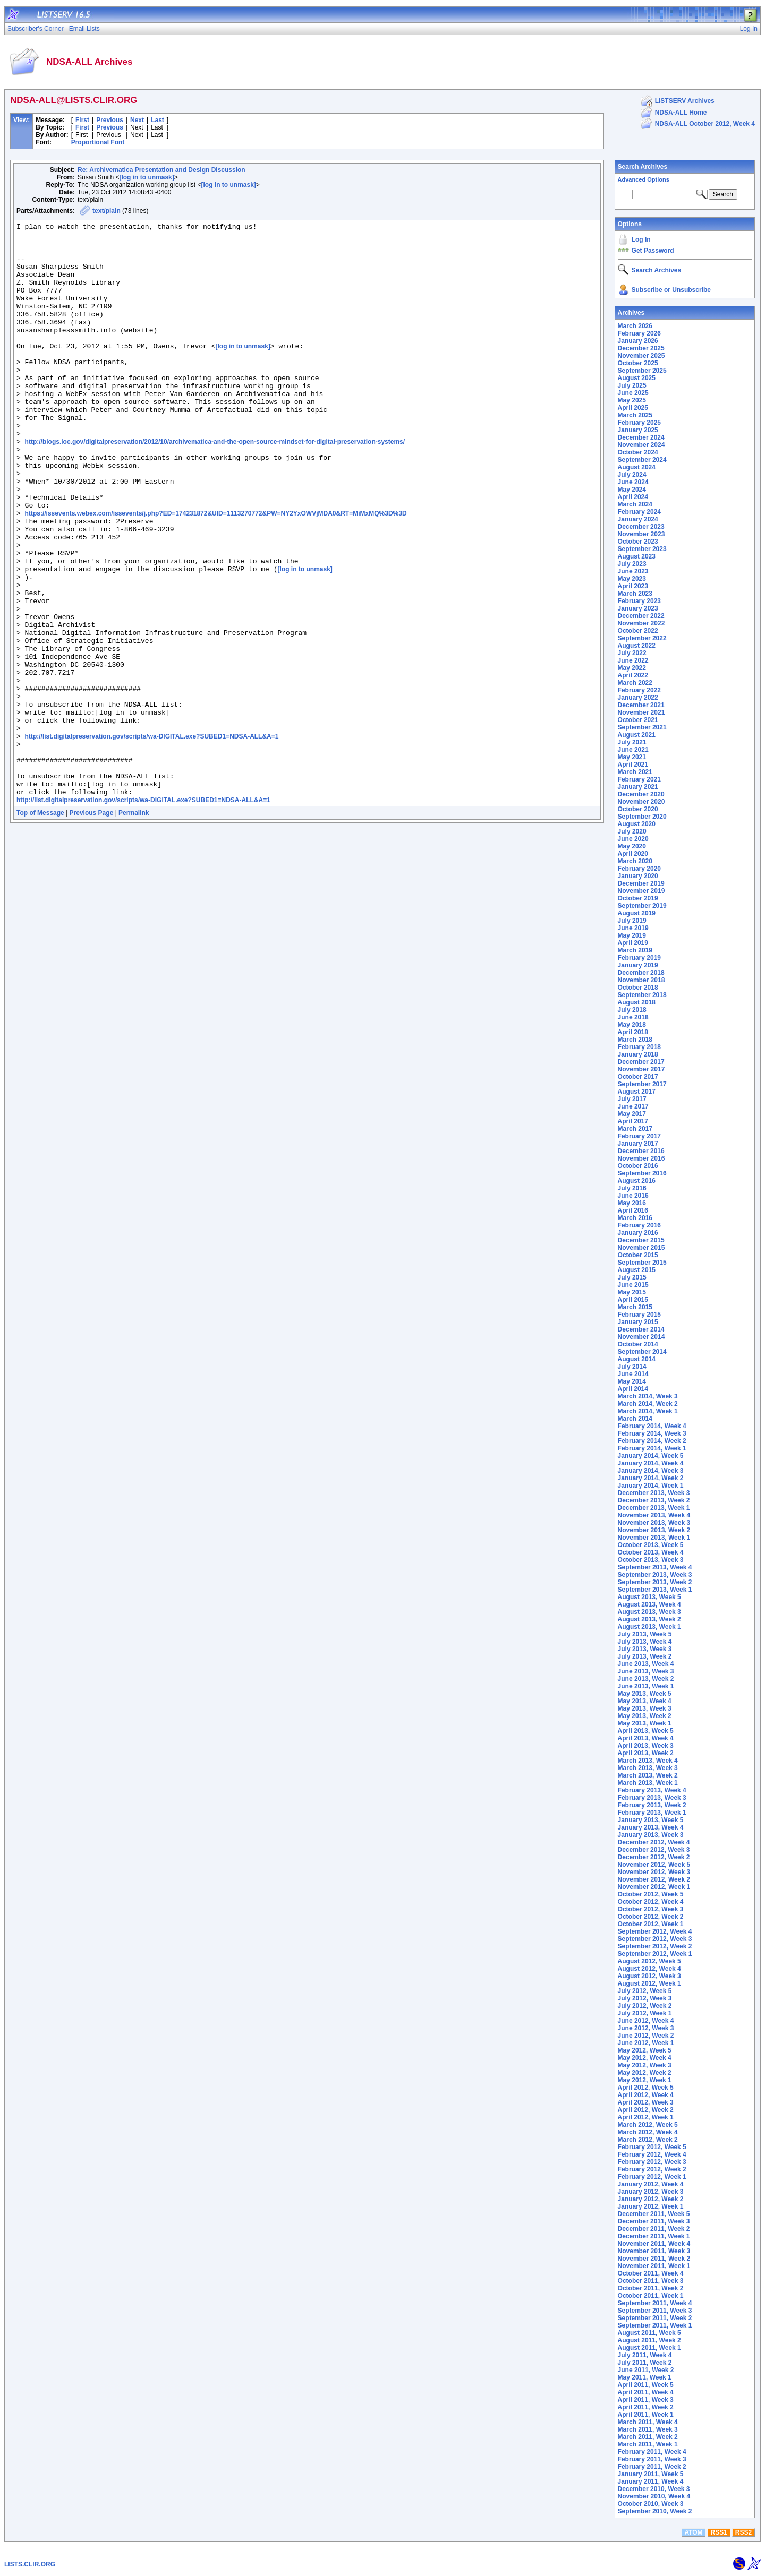 This screenshot has height=2576, width=765. I want to click on Log In, so click(641, 239).